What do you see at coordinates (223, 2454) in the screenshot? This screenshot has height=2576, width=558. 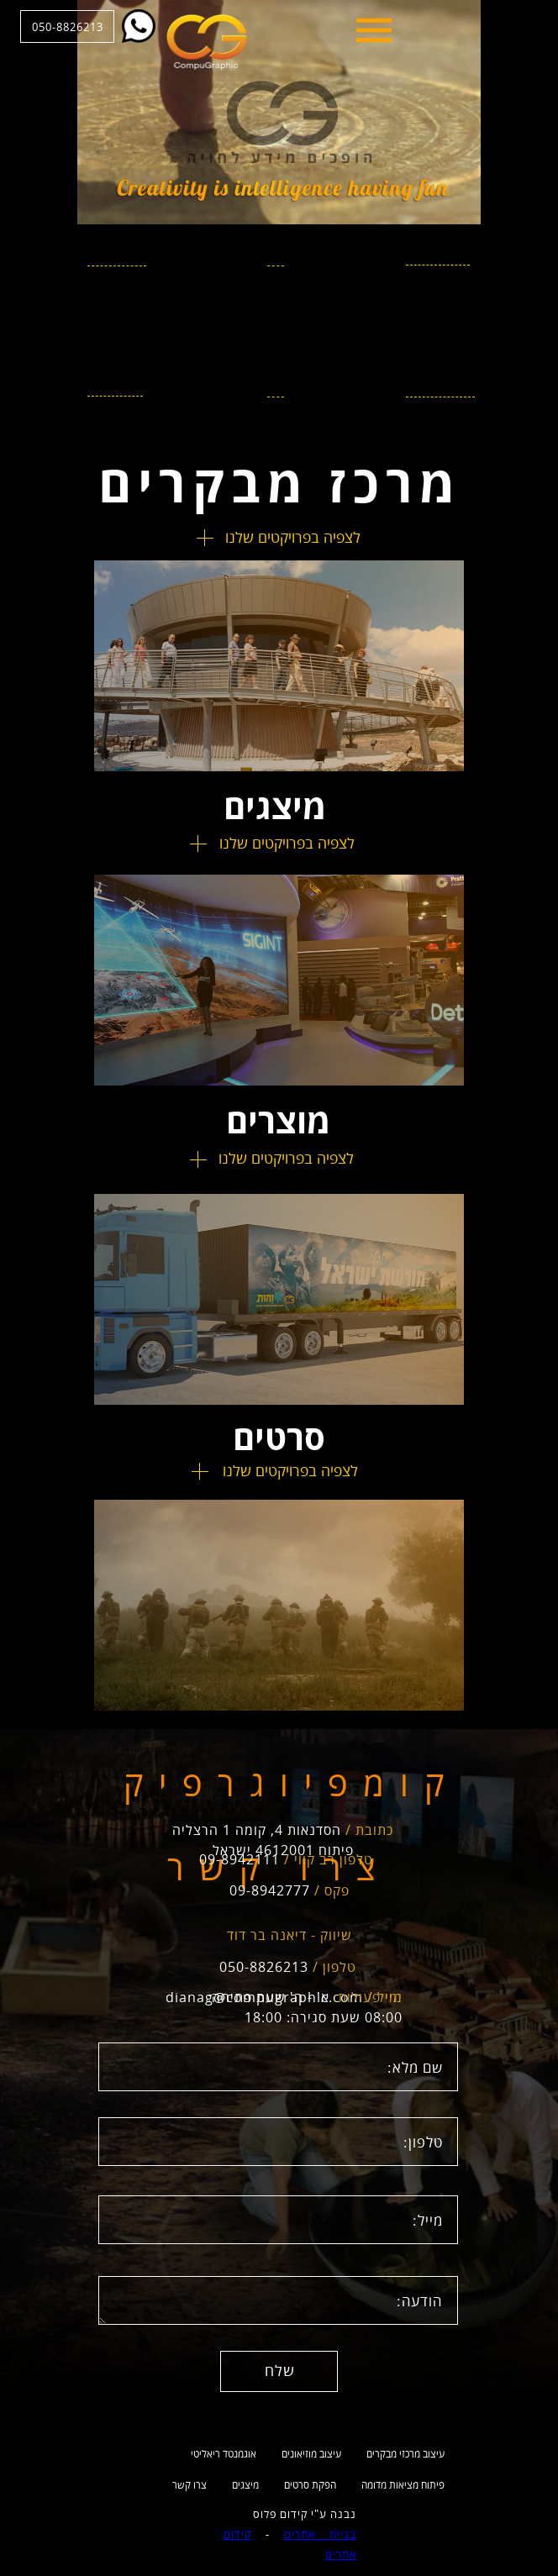 I see `אוגמנטד ריאליטי` at bounding box center [223, 2454].